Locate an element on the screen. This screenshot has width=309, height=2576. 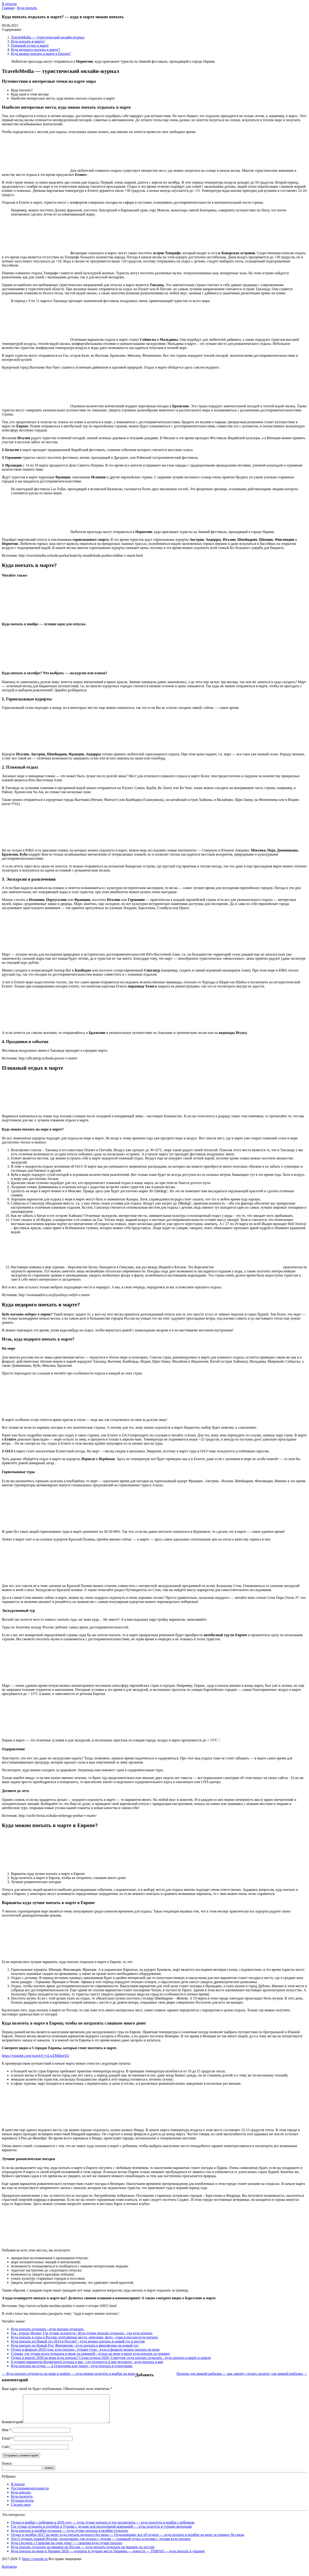
Отдых в феврале 2018 года: куда поехать, лучшие туры - куда в феврале можно поехать на море is located at coordinates (85, 2349).